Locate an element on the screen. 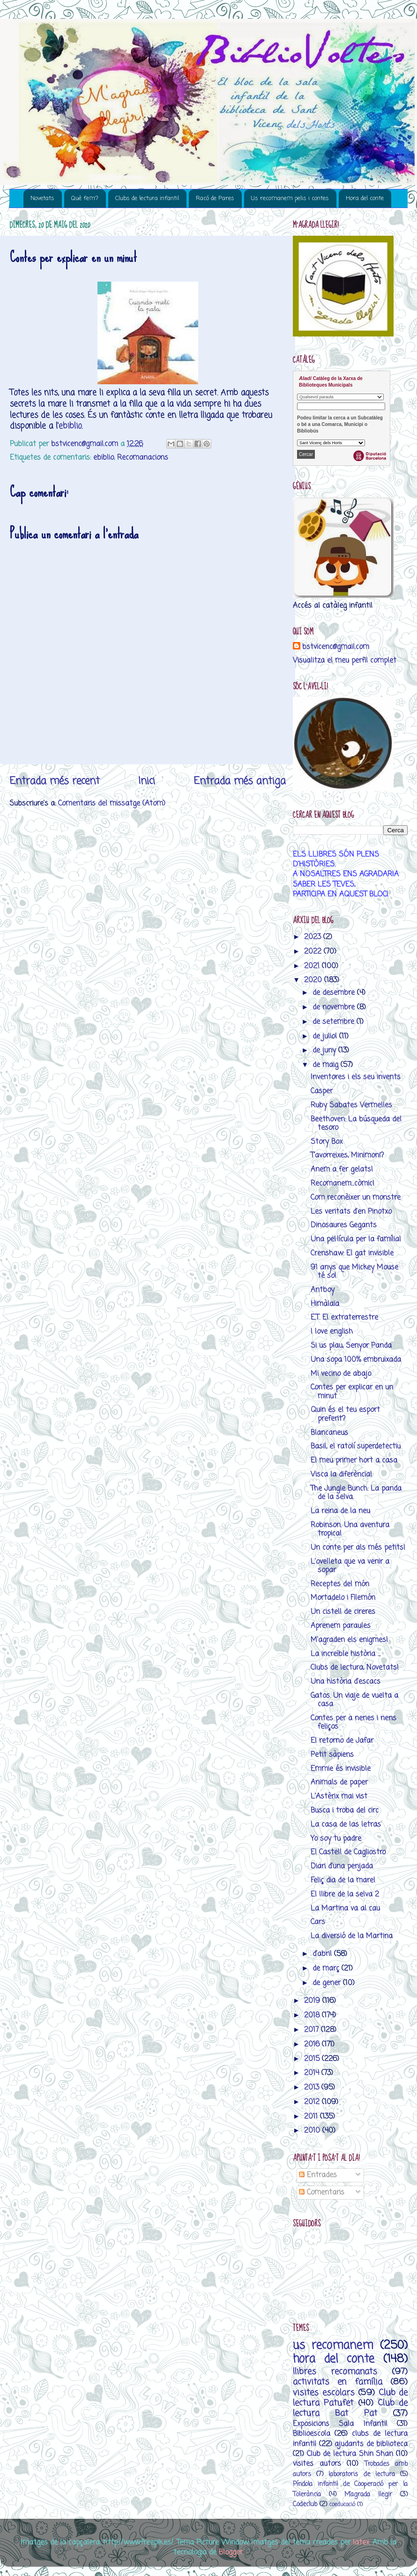  L'Astèrix mai vist is located at coordinates (339, 1796).